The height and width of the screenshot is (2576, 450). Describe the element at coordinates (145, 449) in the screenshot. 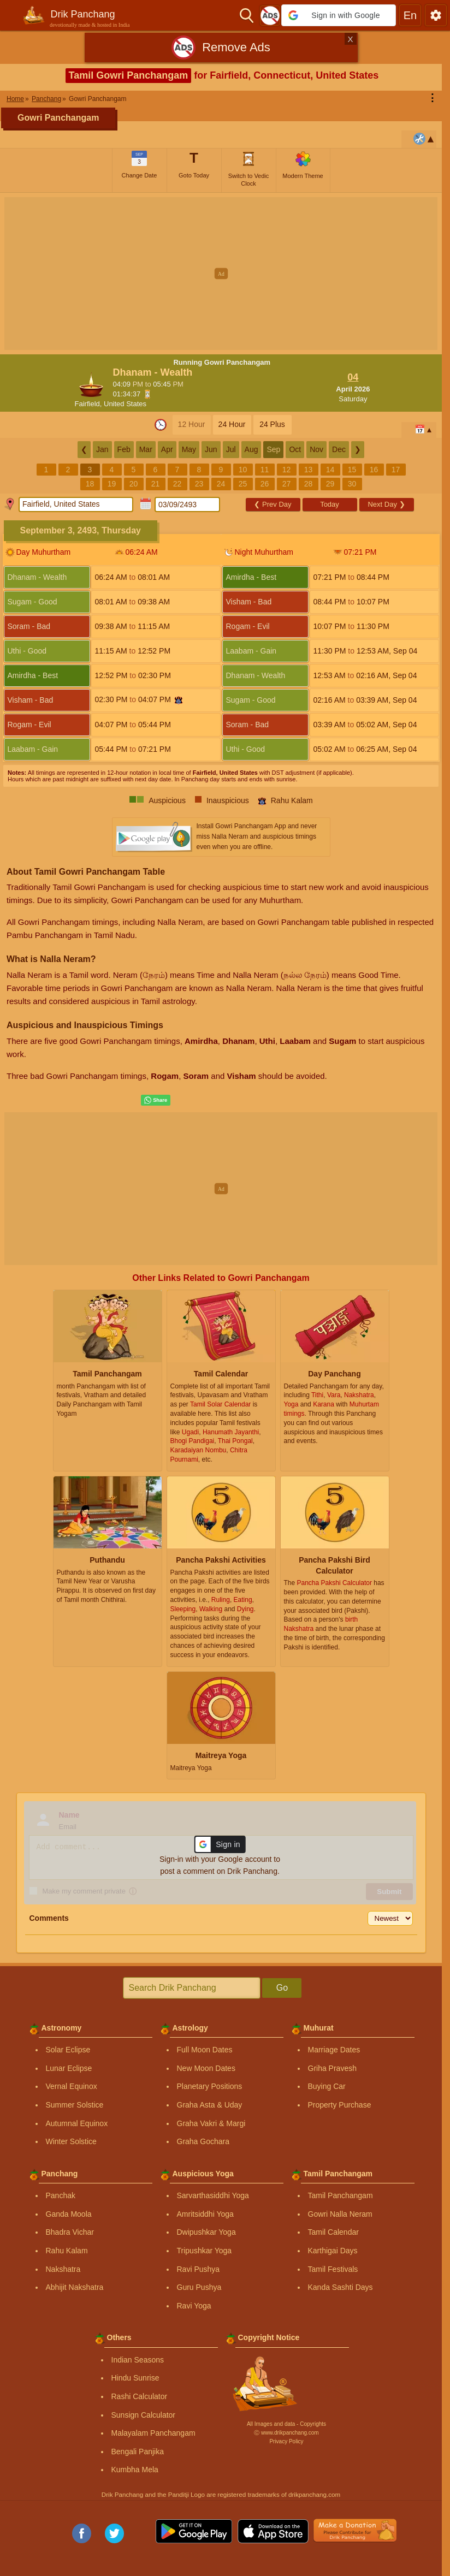

I see `Mar` at that location.